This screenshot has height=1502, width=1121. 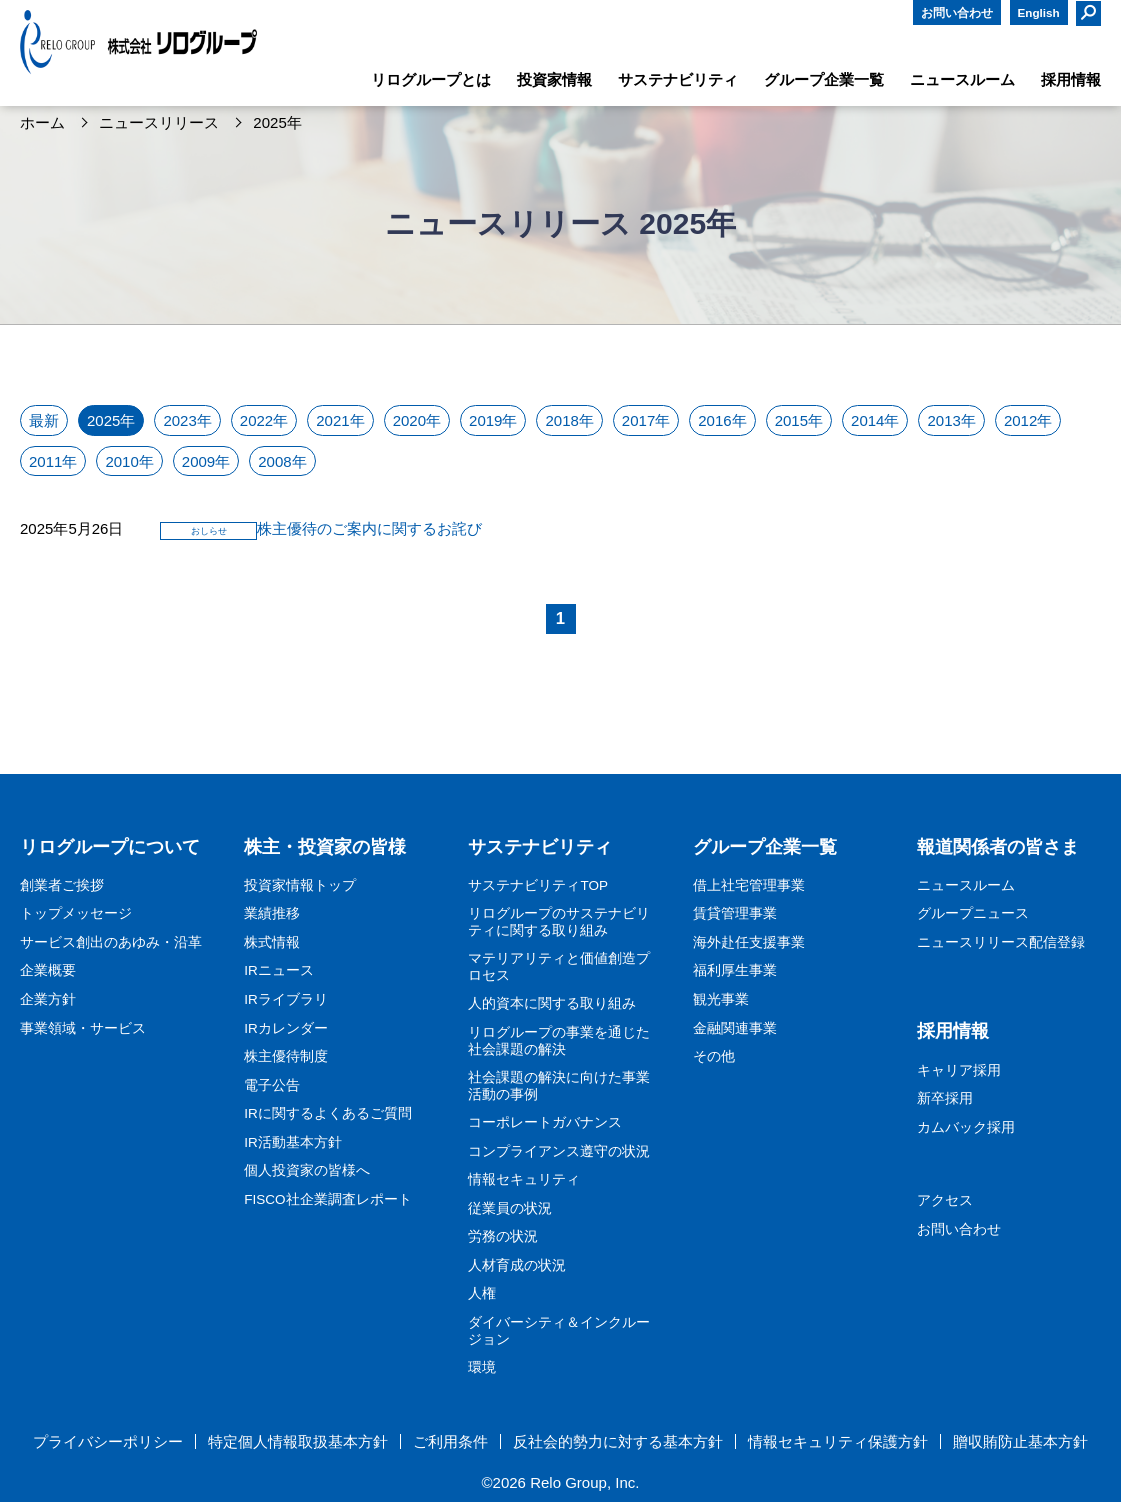 What do you see at coordinates (62, 885) in the screenshot?
I see `創業者ご挨拶` at bounding box center [62, 885].